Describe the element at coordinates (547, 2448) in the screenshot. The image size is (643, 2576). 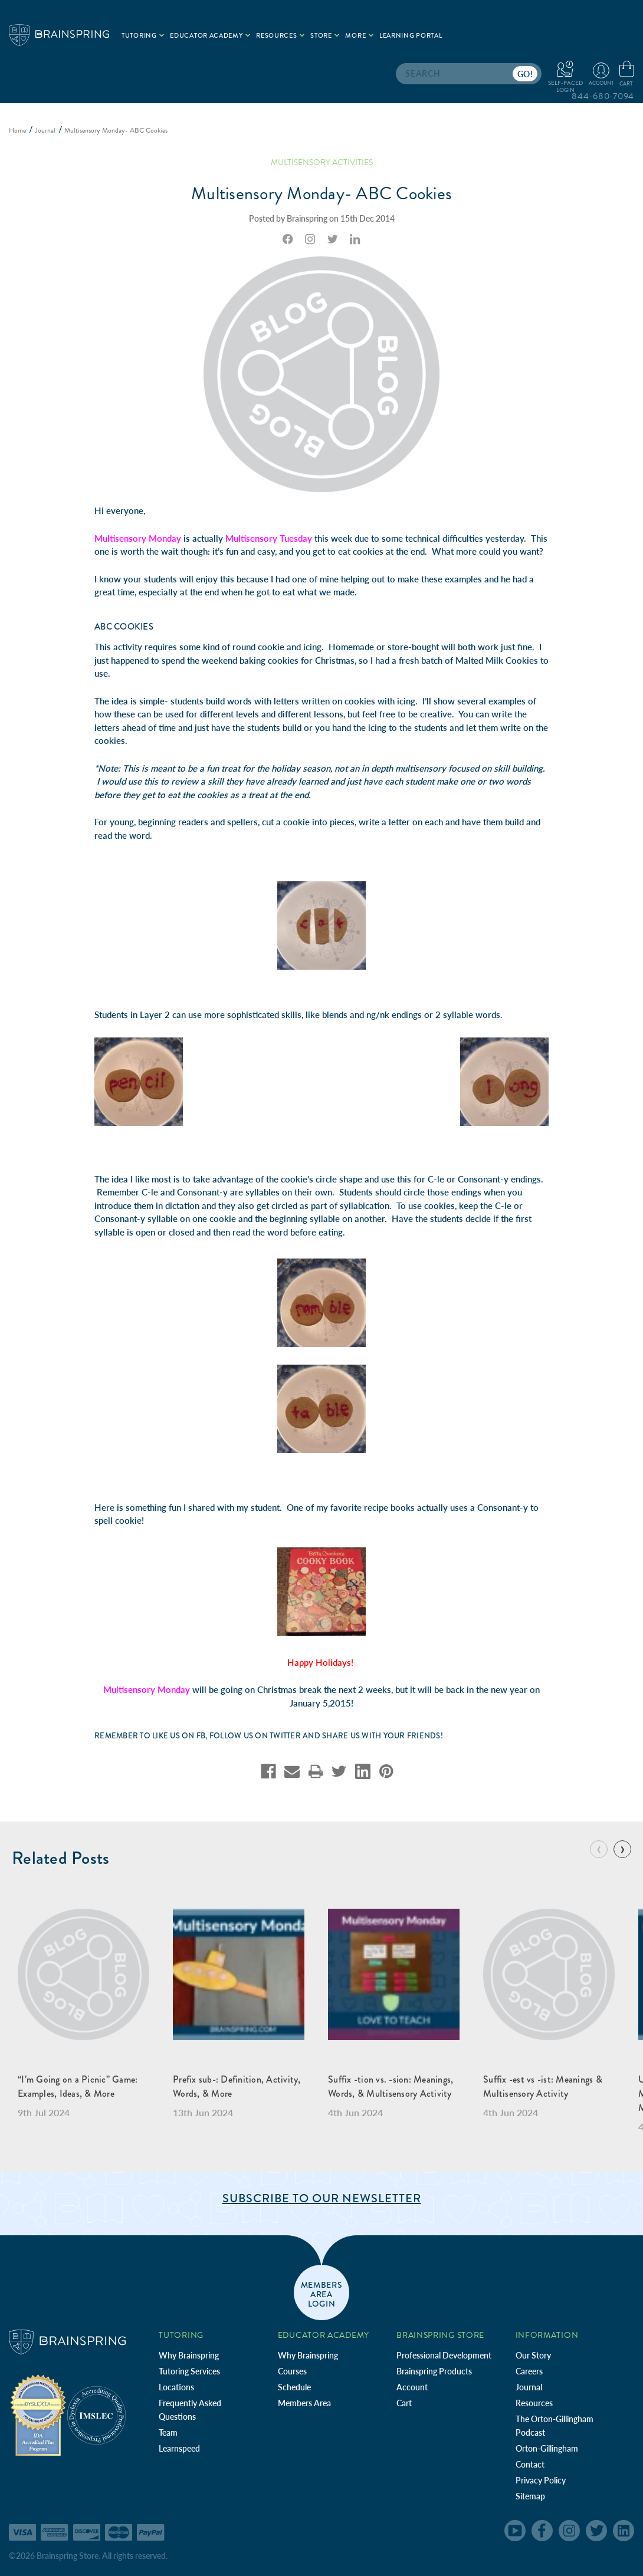
I see `Orton-Gillingham` at that location.